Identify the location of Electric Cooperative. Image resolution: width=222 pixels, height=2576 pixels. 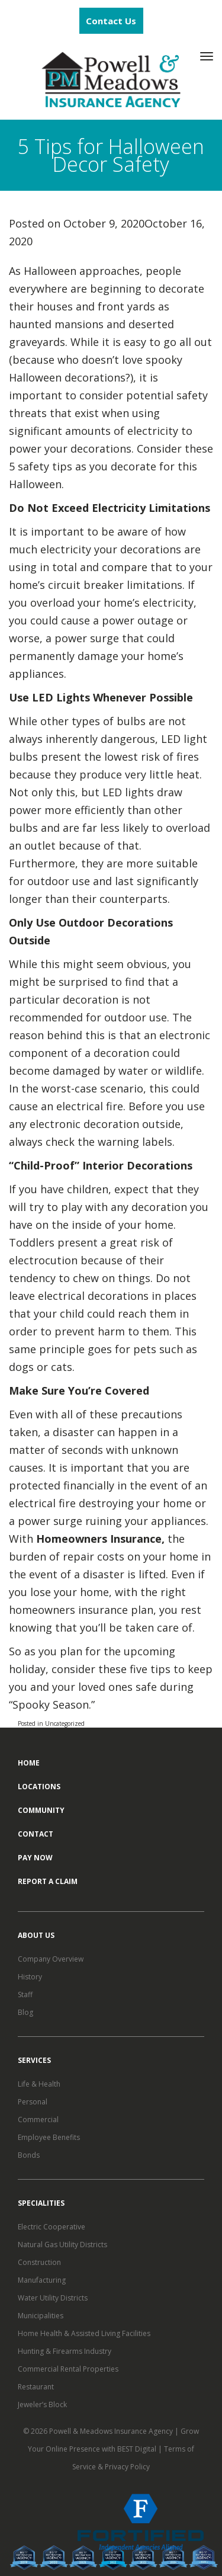
(51, 2227).